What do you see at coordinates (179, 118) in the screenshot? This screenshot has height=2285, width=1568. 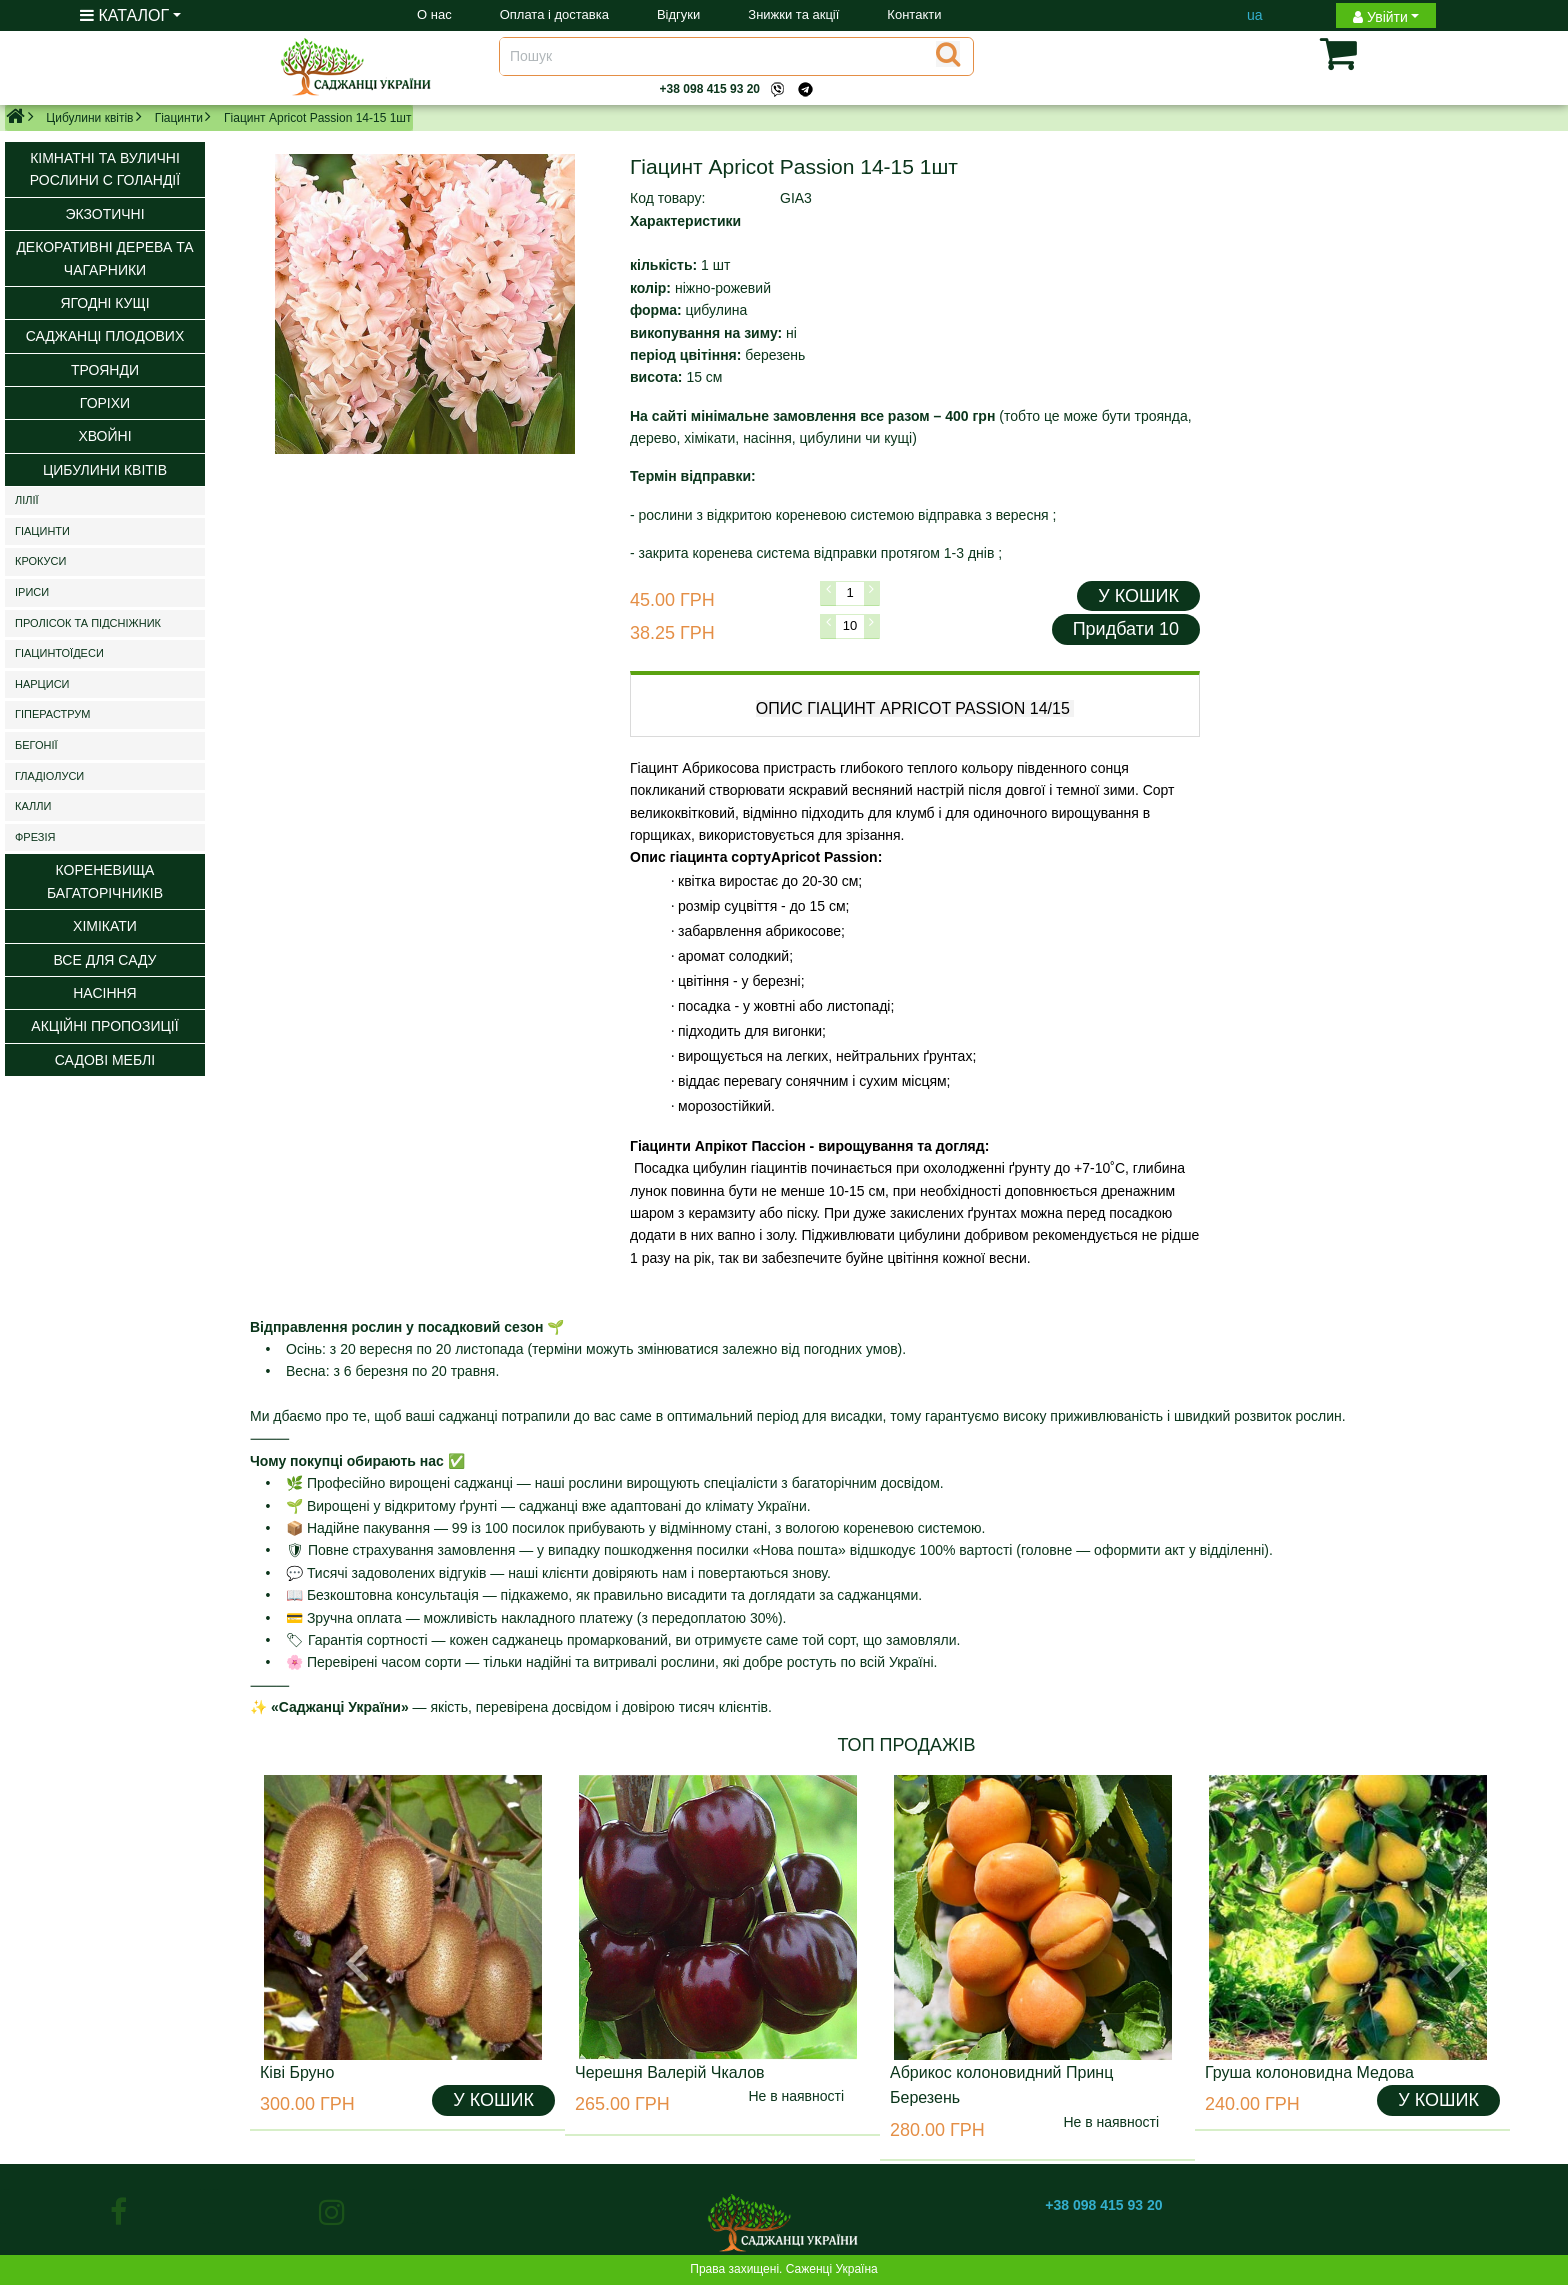 I see `Гіацинти` at bounding box center [179, 118].